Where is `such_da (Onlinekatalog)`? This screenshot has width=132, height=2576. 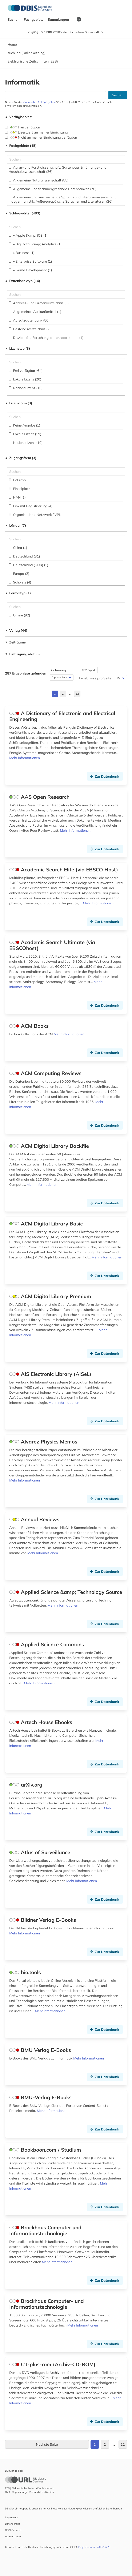 such_da (Onlinekatalog) is located at coordinates (26, 53).